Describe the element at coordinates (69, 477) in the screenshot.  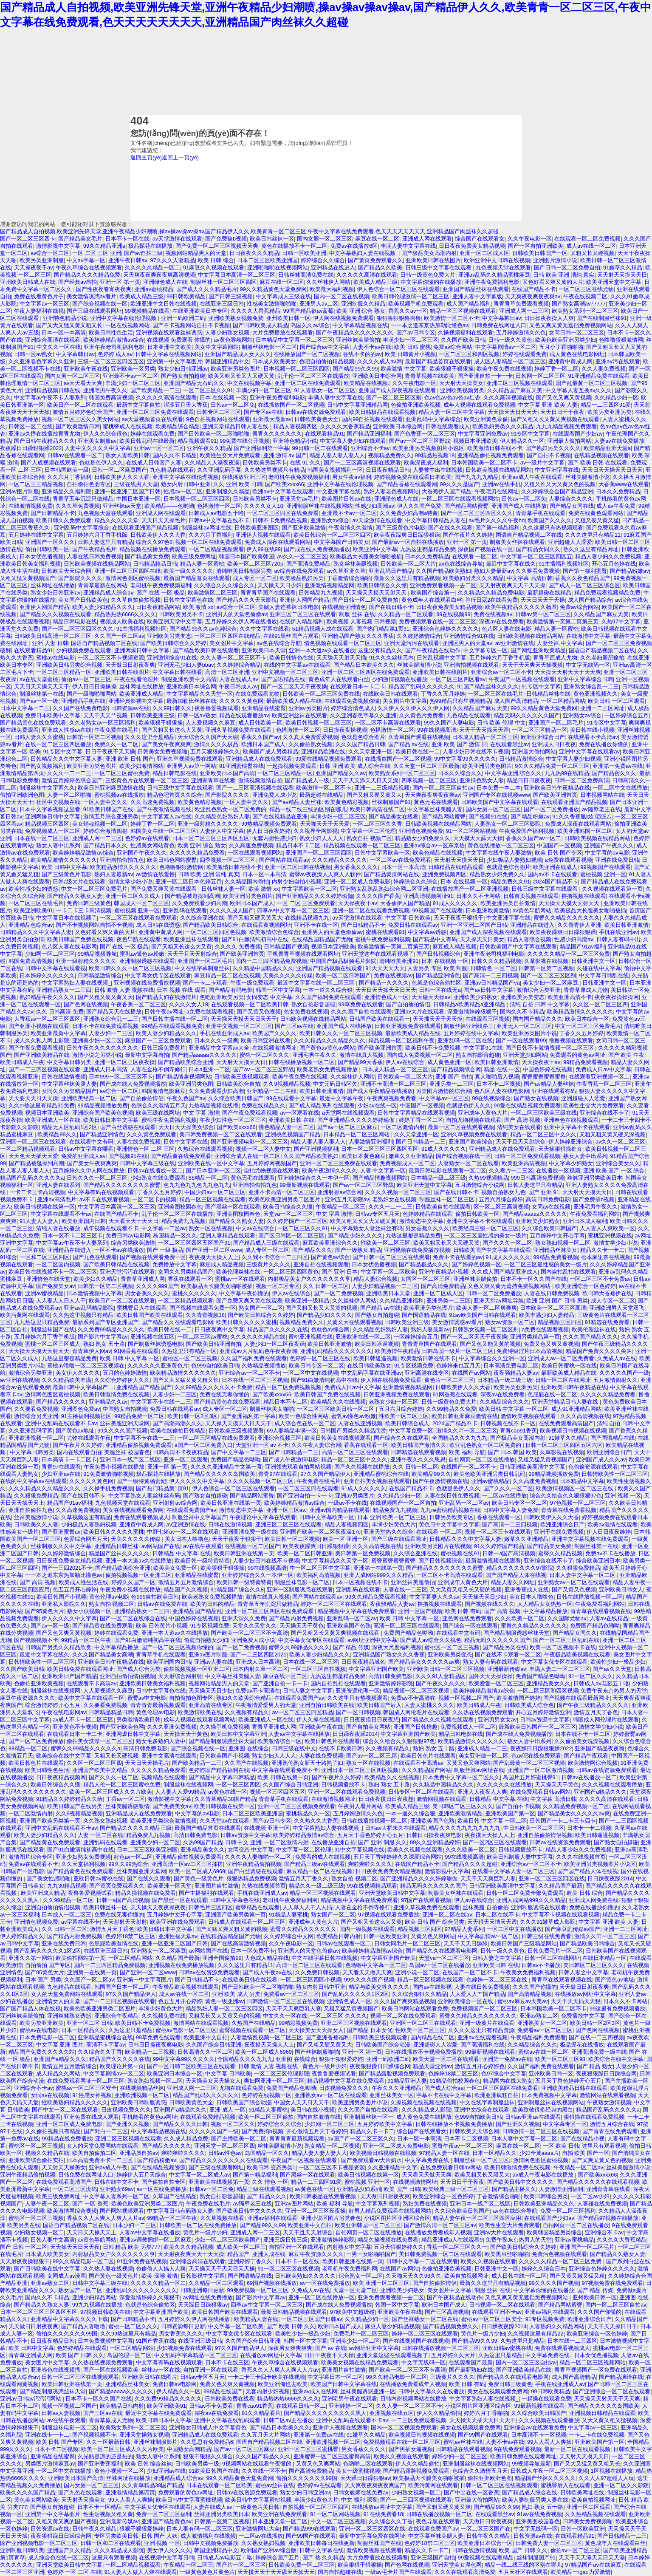
I see `久久六月丁香福利` at that location.